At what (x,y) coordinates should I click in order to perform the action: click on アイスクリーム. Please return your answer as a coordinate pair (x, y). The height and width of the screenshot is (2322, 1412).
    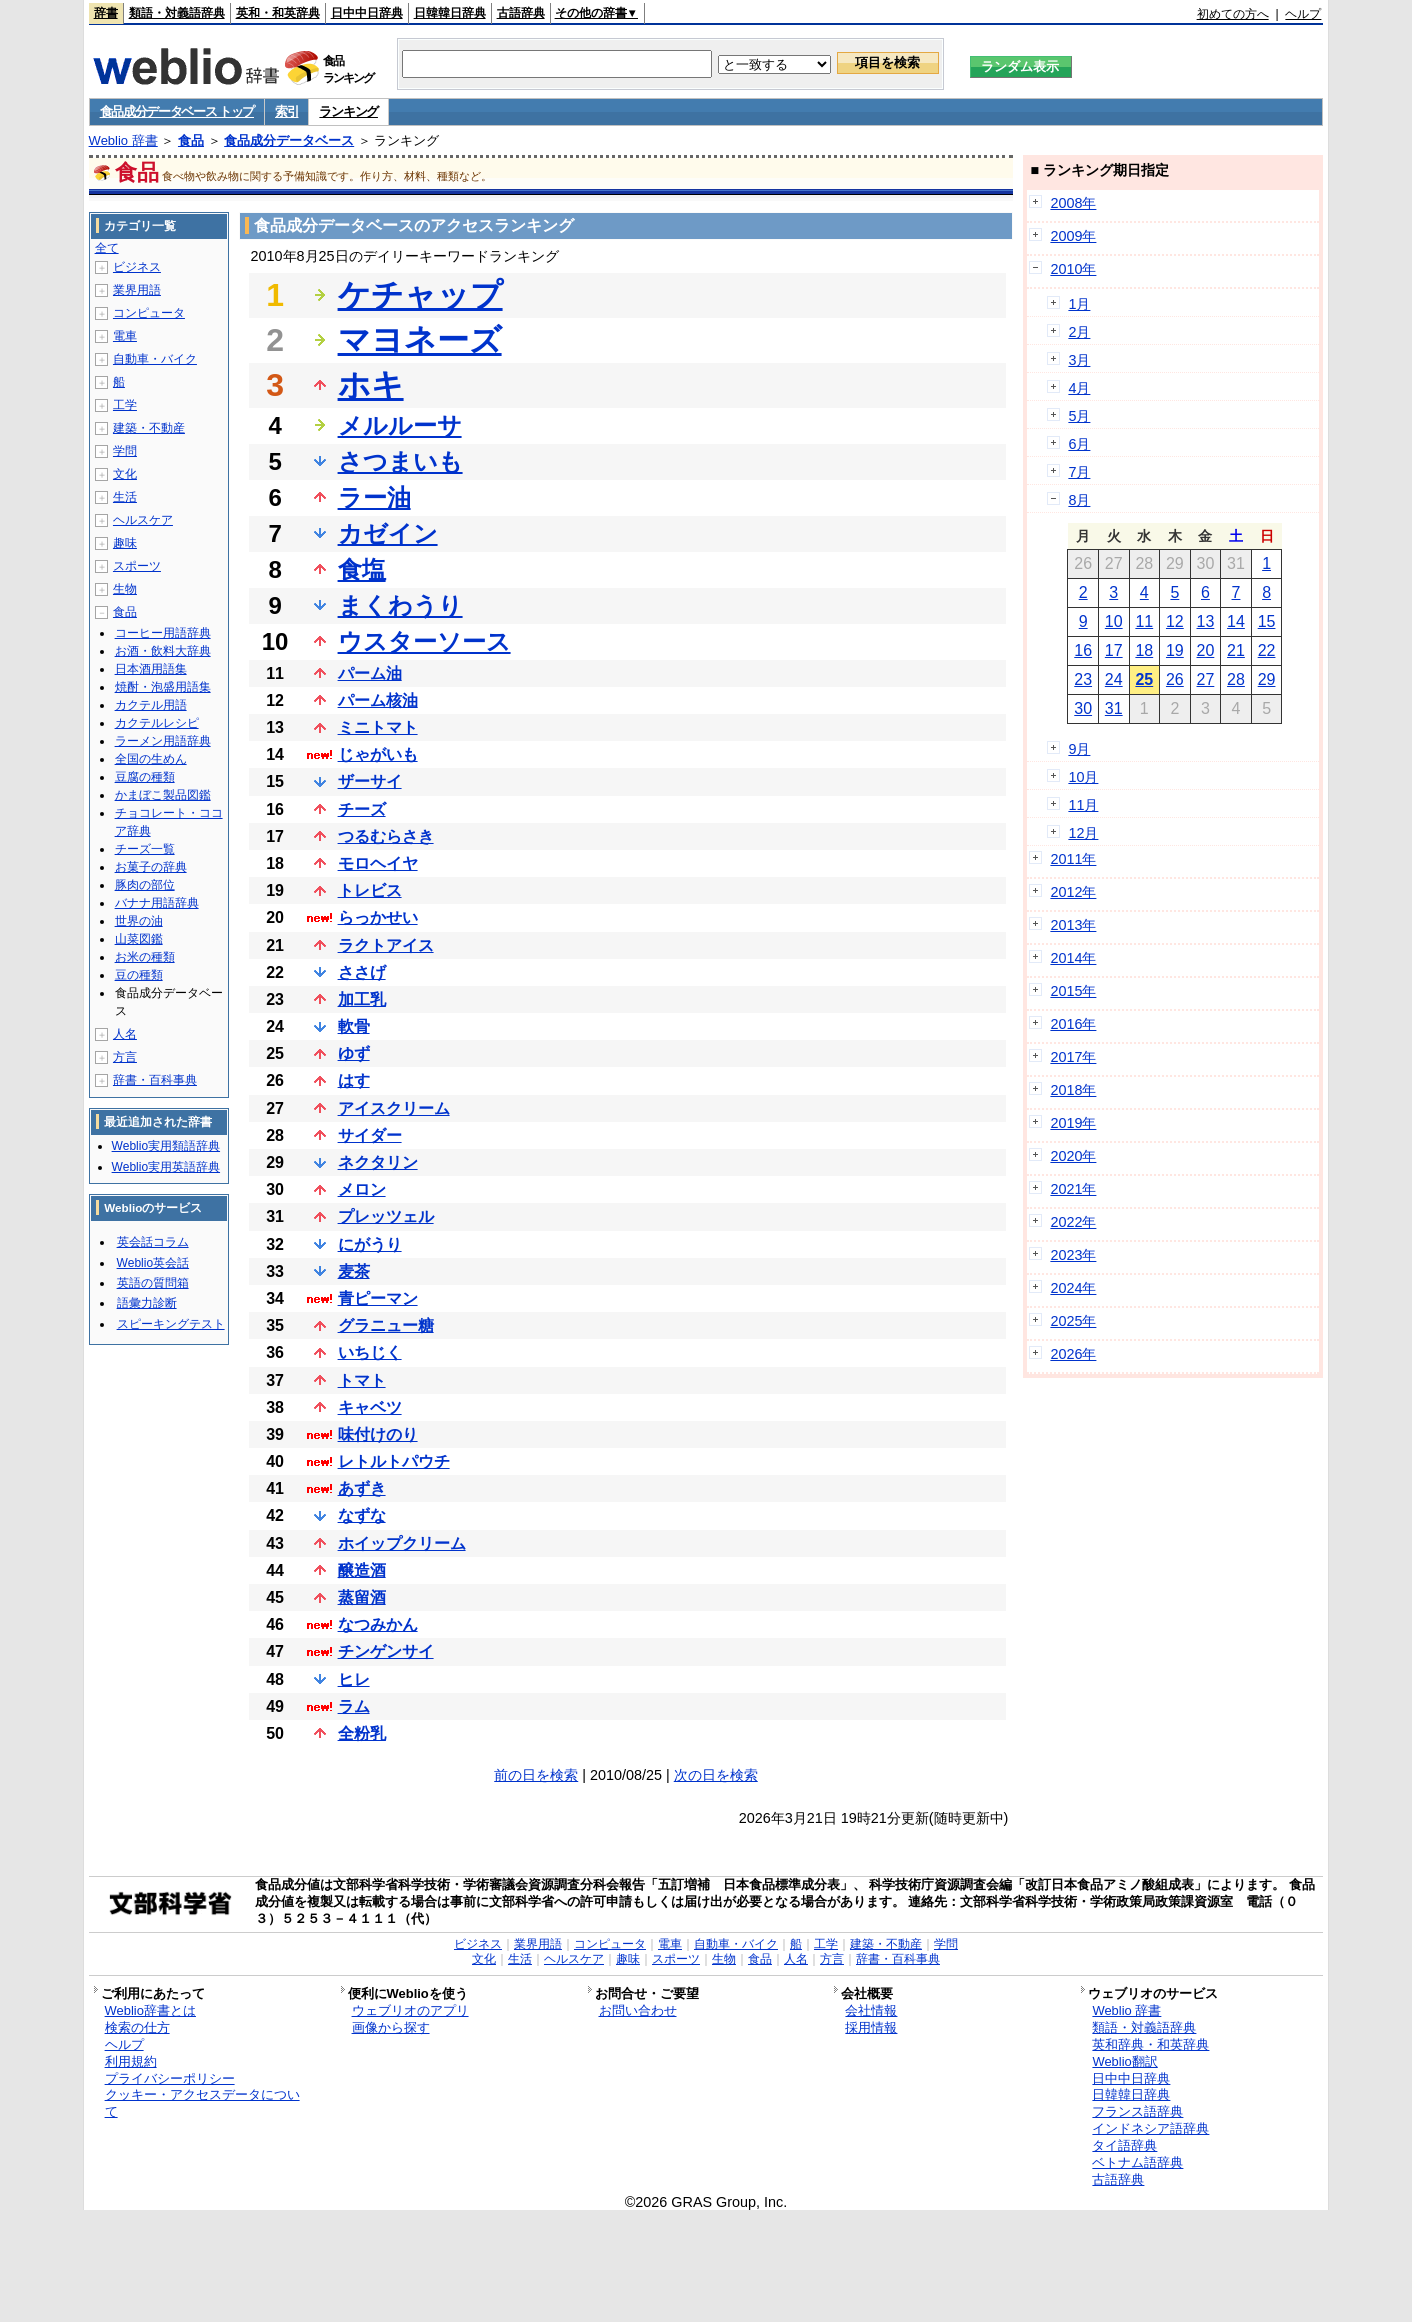
    Looking at the image, I should click on (394, 1108).